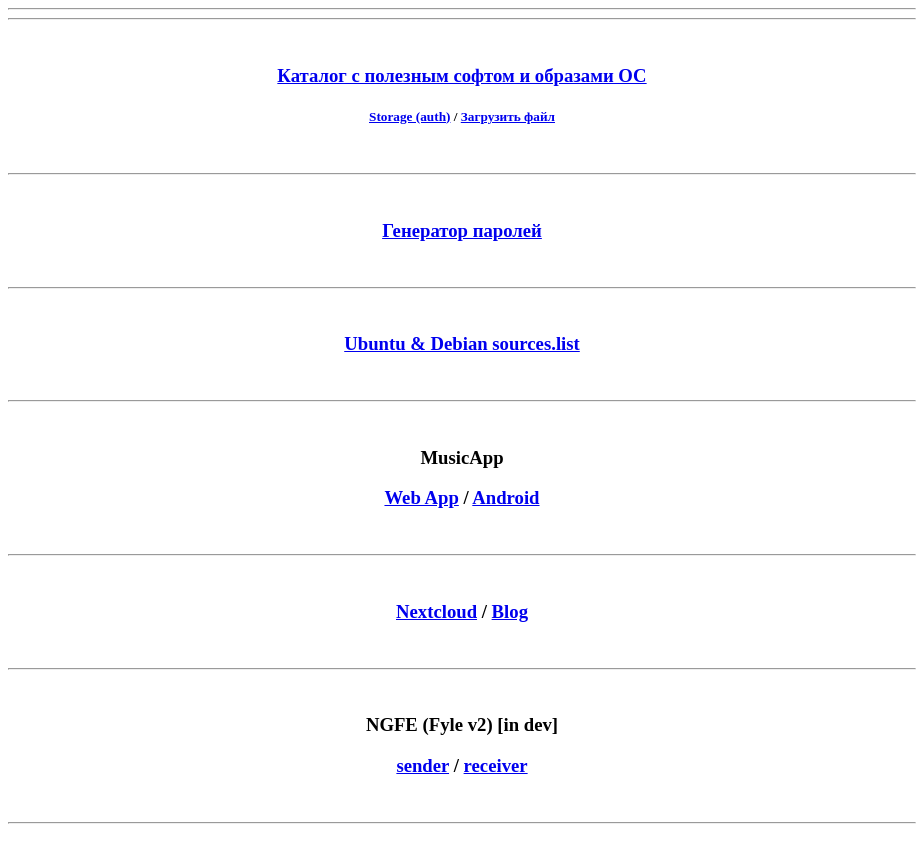 This screenshot has height=858, width=924. What do you see at coordinates (409, 116) in the screenshot?
I see `Storage (auth)` at bounding box center [409, 116].